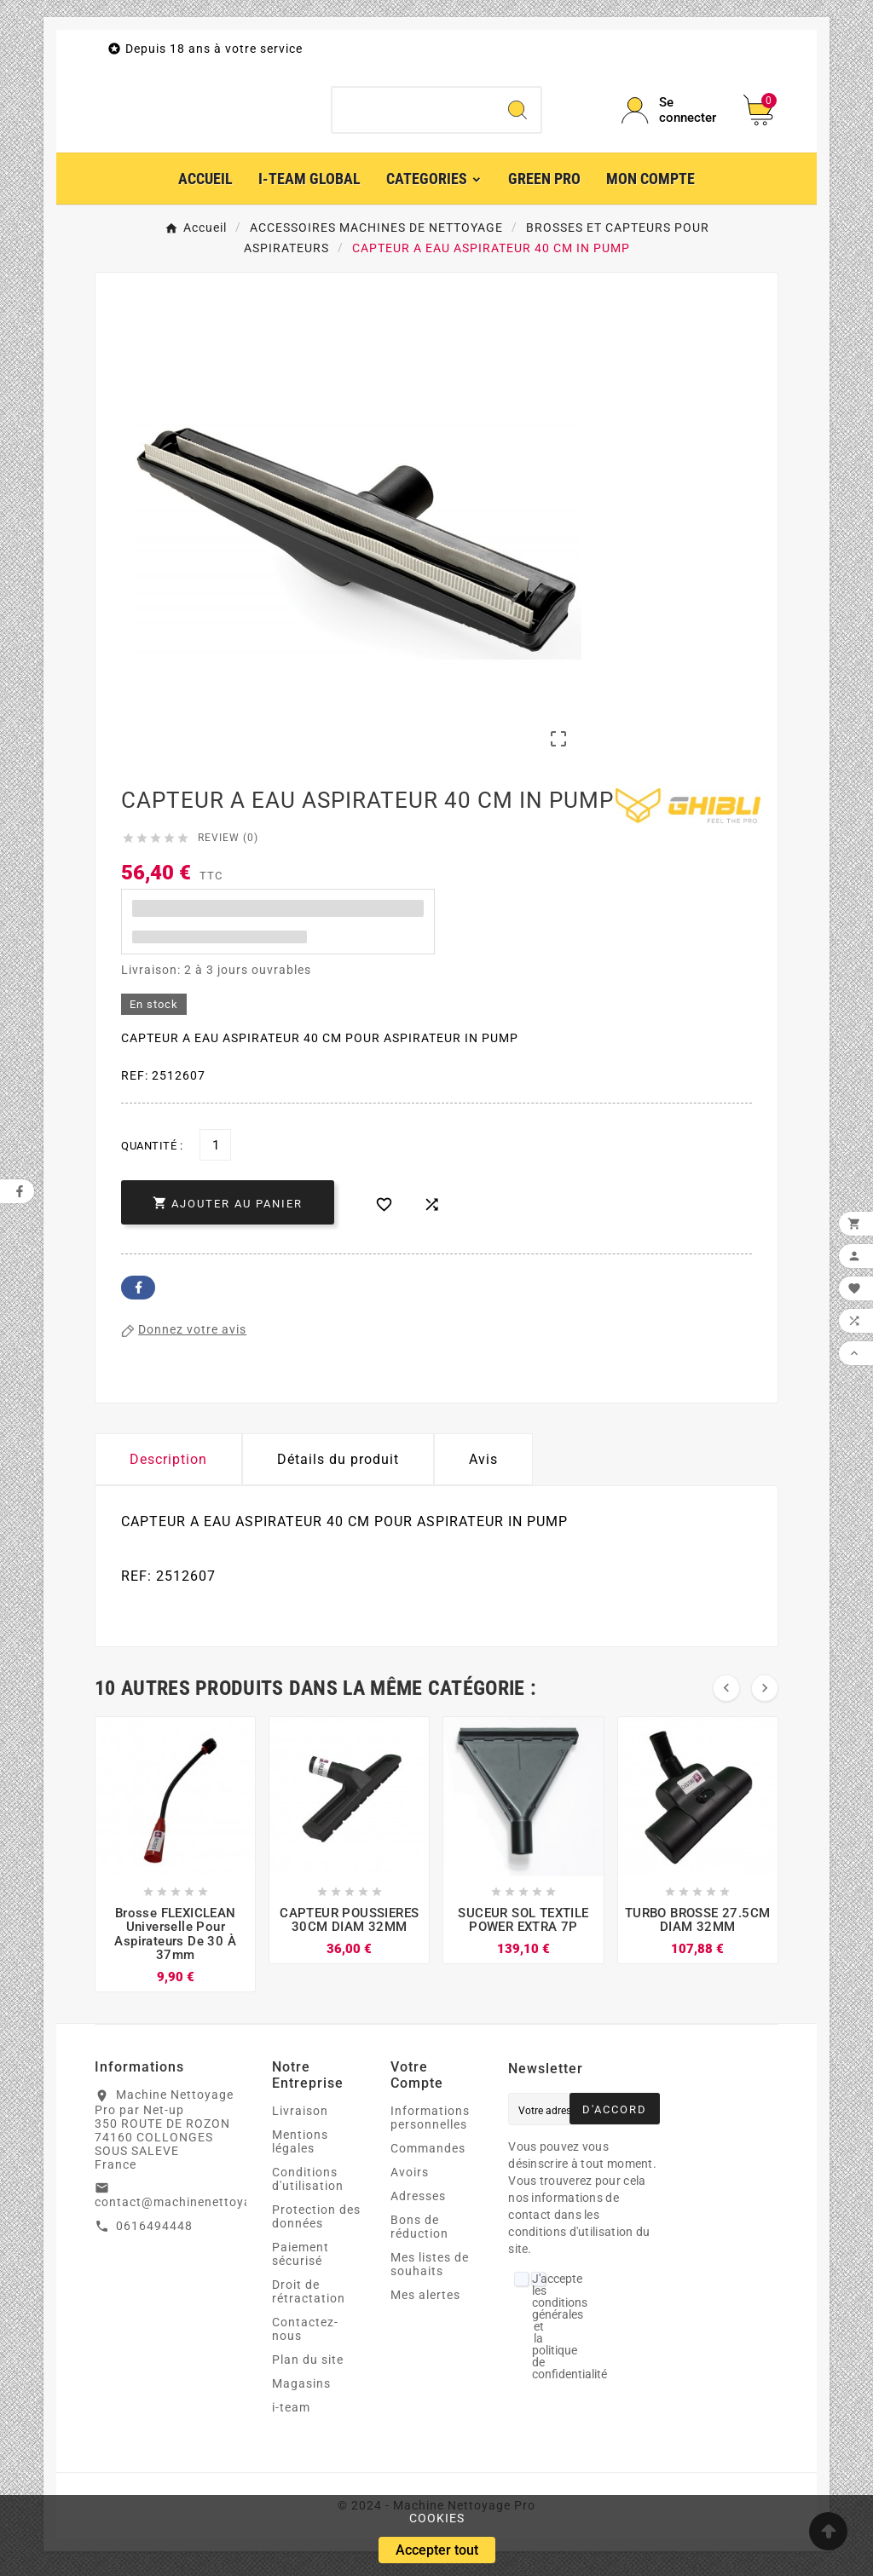 The image size is (873, 2576). What do you see at coordinates (413, 114) in the screenshot?
I see `[Chercher]` at bounding box center [413, 114].